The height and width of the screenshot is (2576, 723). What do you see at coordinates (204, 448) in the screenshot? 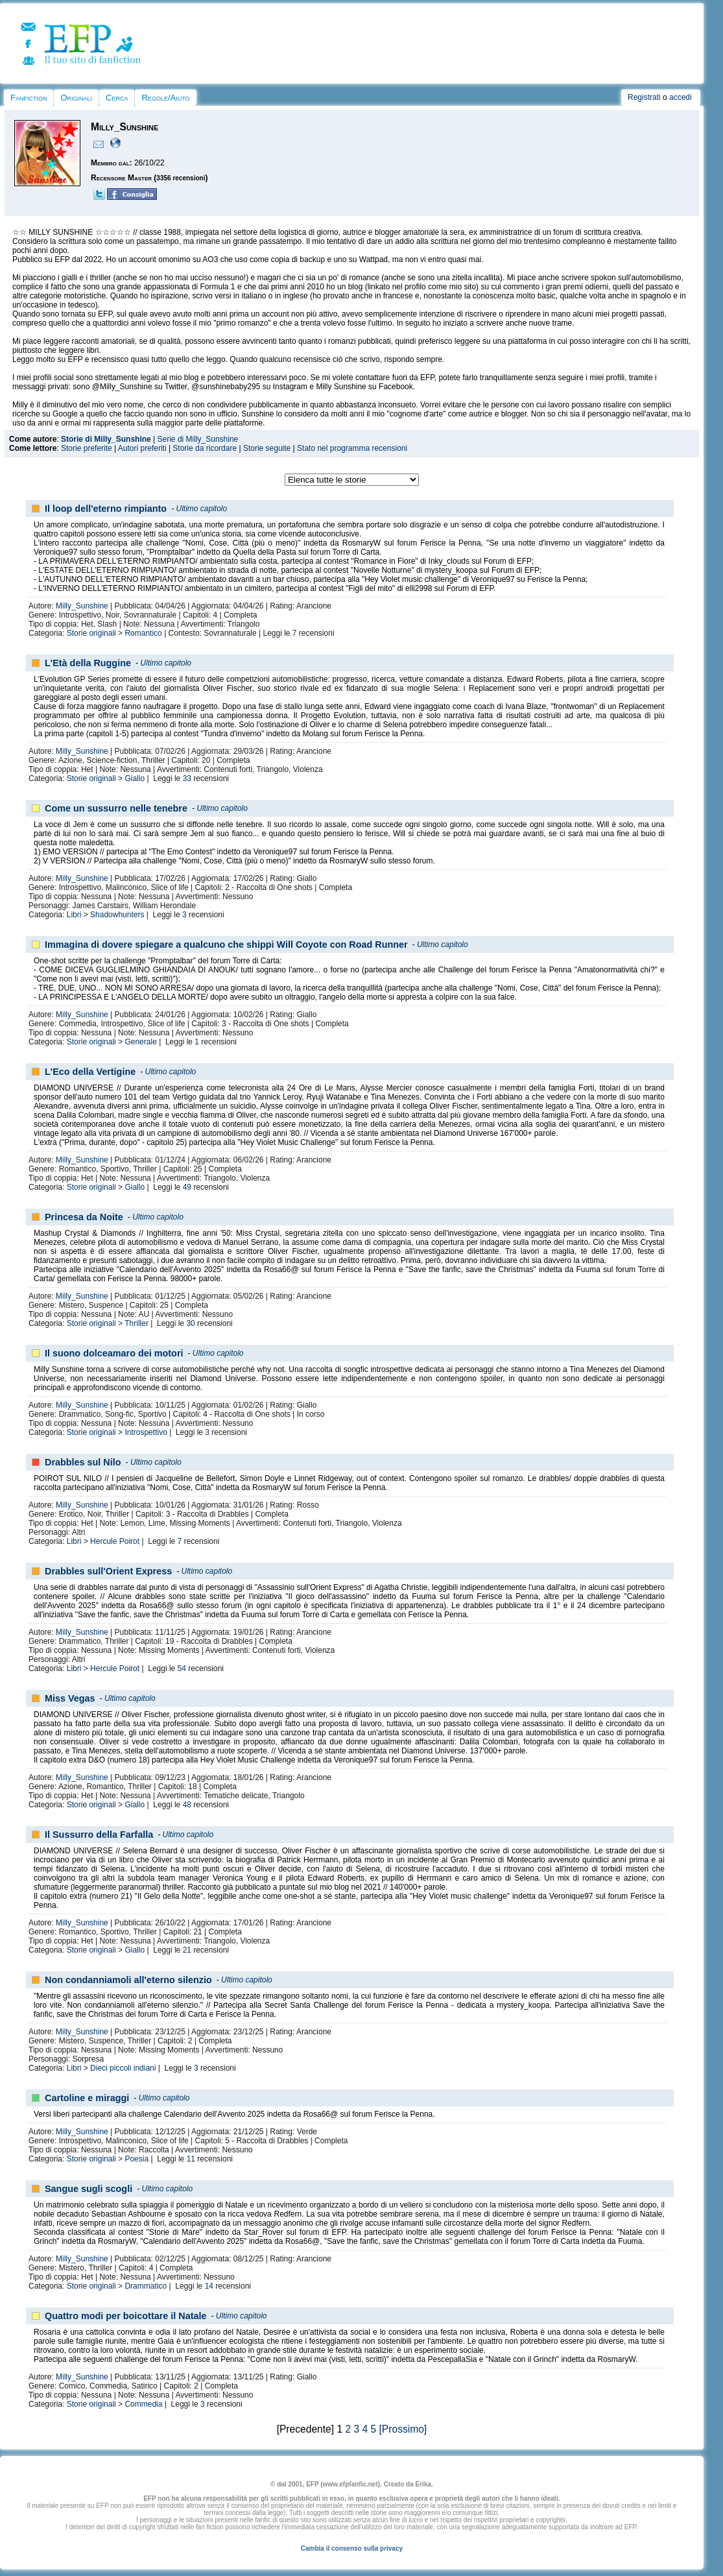
I see `Storie da ricordare` at bounding box center [204, 448].